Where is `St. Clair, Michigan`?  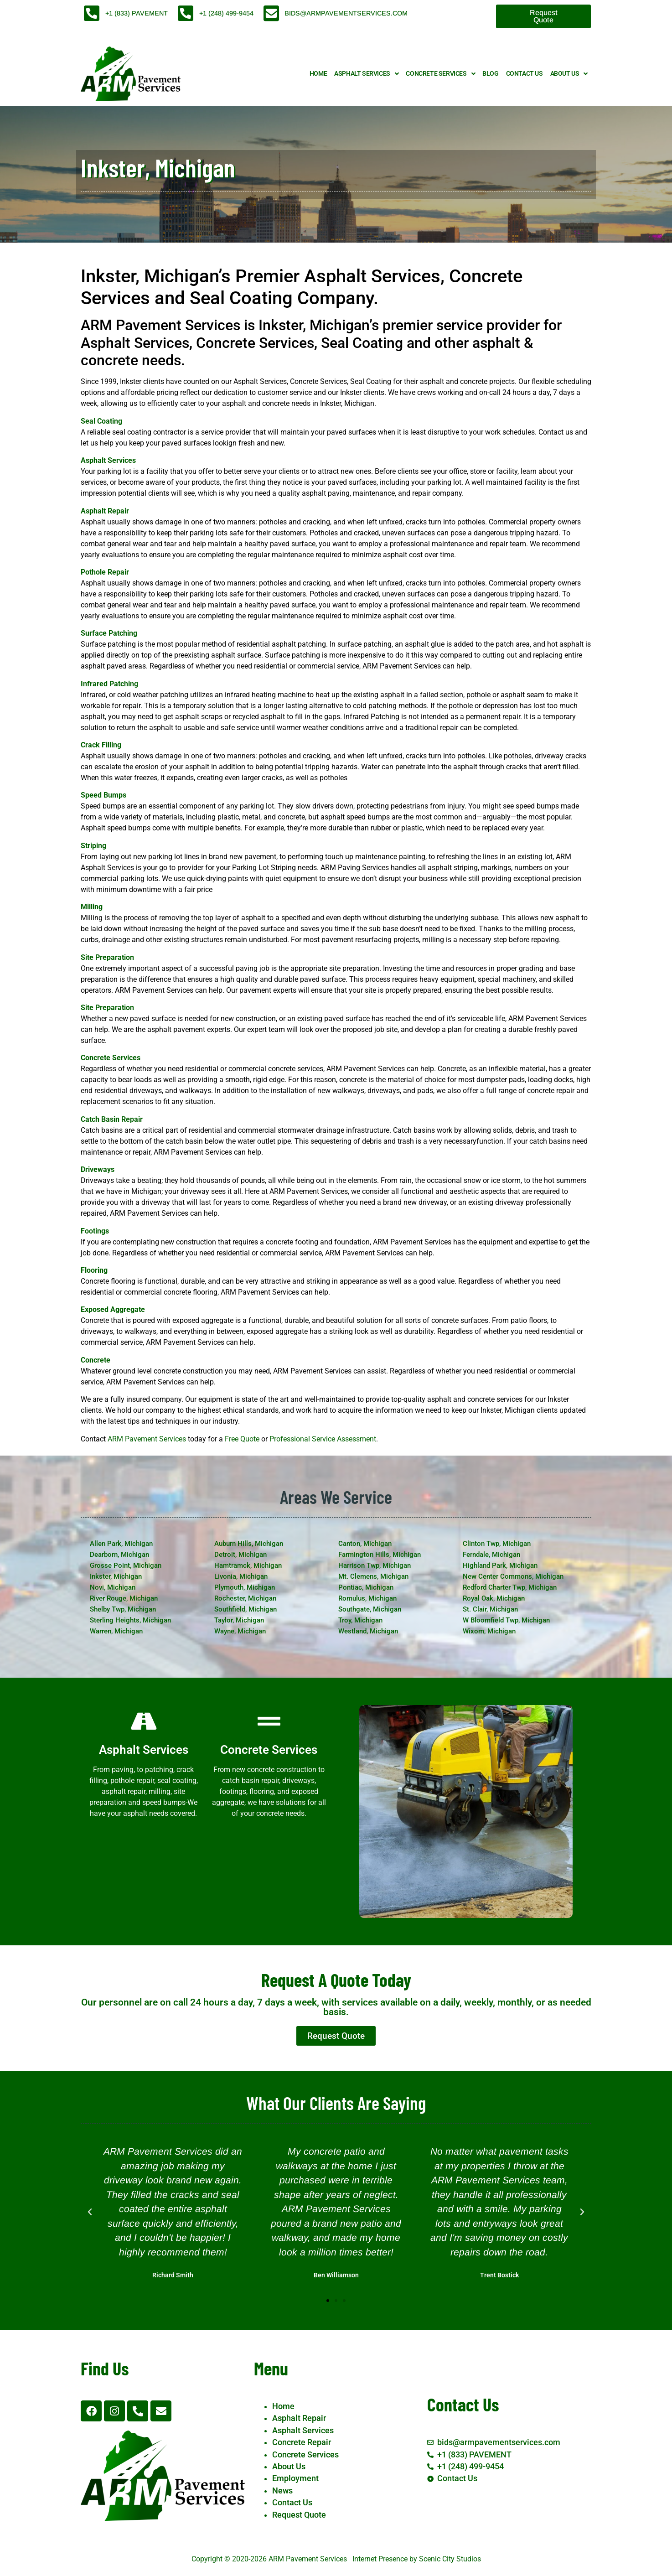
St. Clair, Michigan is located at coordinates (490, 1609).